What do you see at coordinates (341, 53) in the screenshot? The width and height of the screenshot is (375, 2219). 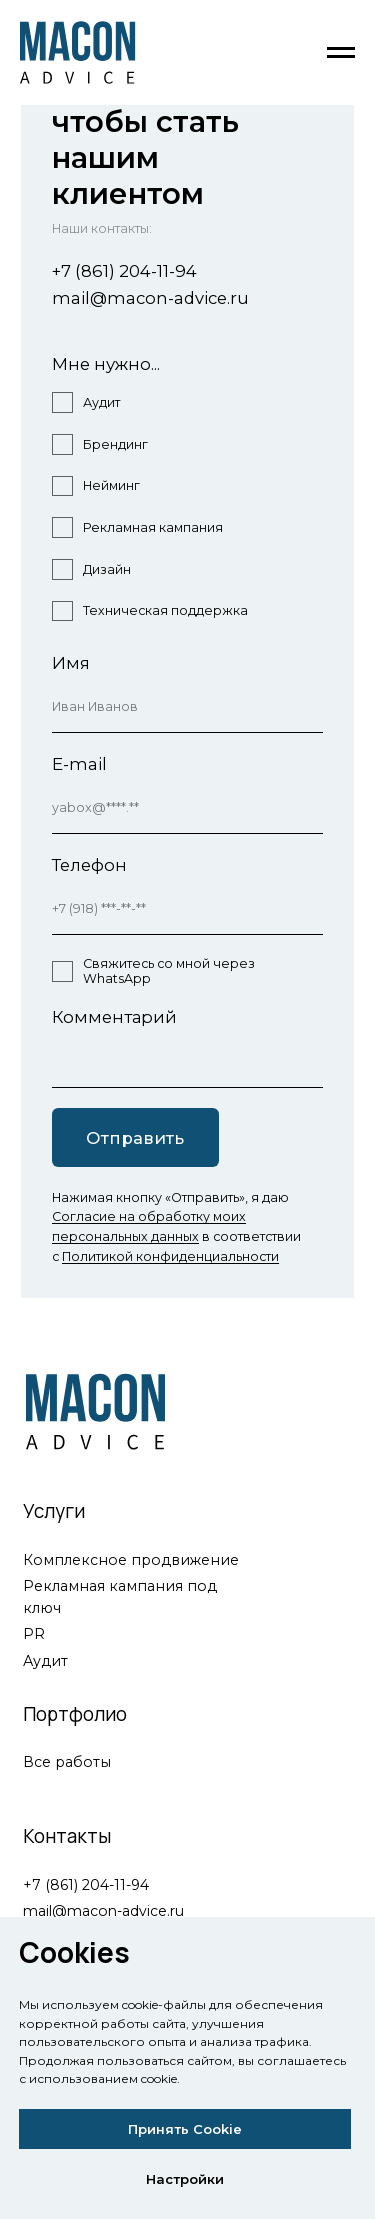 I see `[Навигационное меню]` at bounding box center [341, 53].